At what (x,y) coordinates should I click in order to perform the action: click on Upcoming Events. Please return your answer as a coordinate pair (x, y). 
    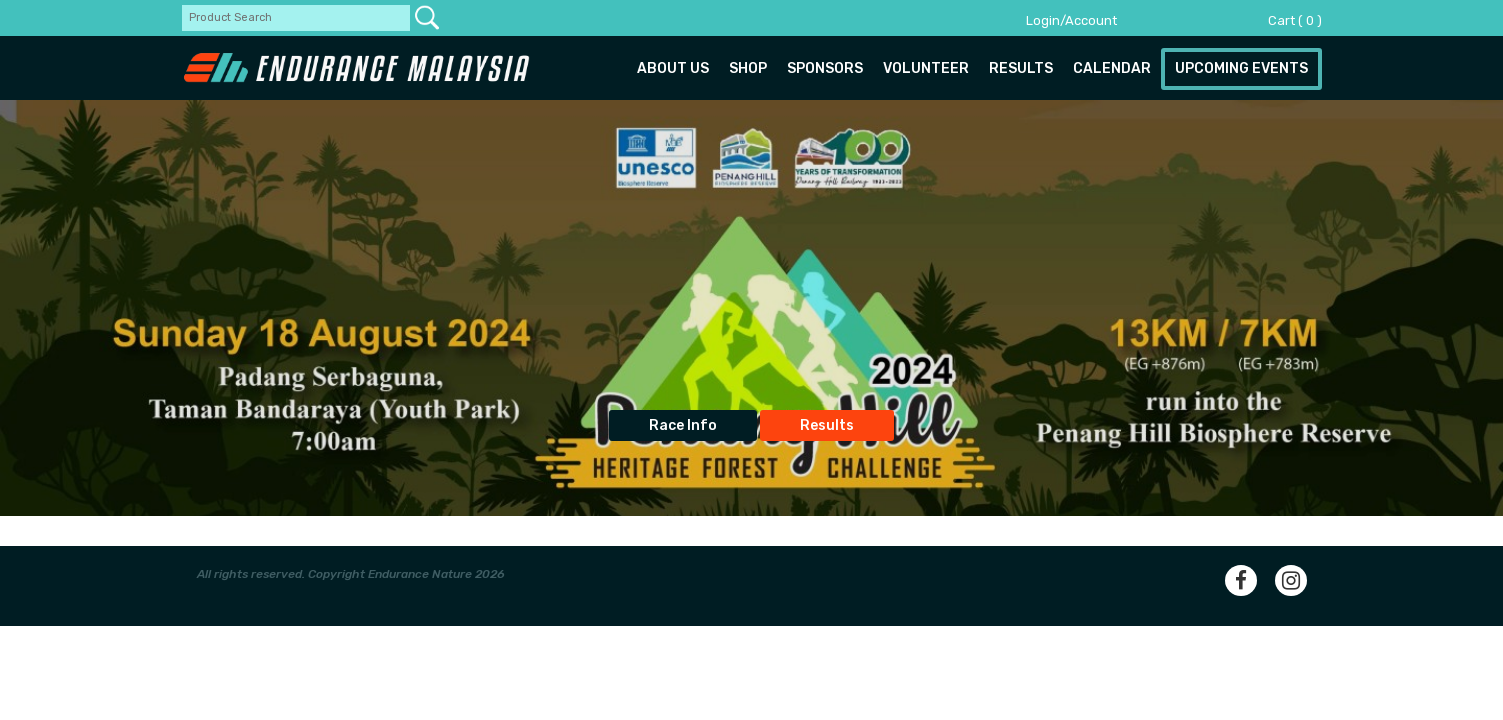
    Looking at the image, I should click on (1241, 68).